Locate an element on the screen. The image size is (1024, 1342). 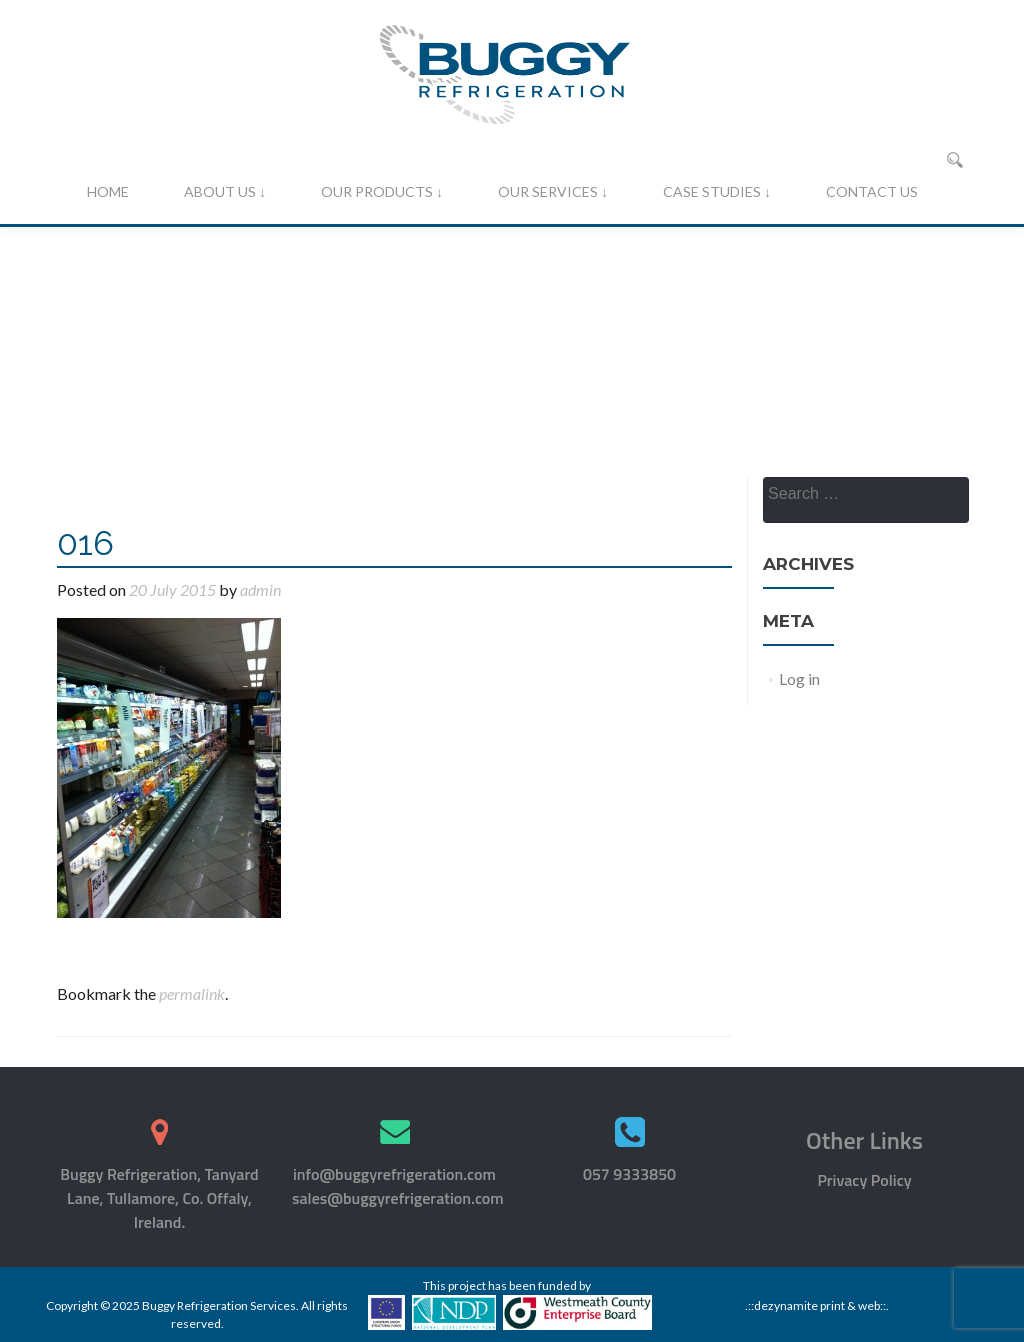
Home is located at coordinates (108, 191).